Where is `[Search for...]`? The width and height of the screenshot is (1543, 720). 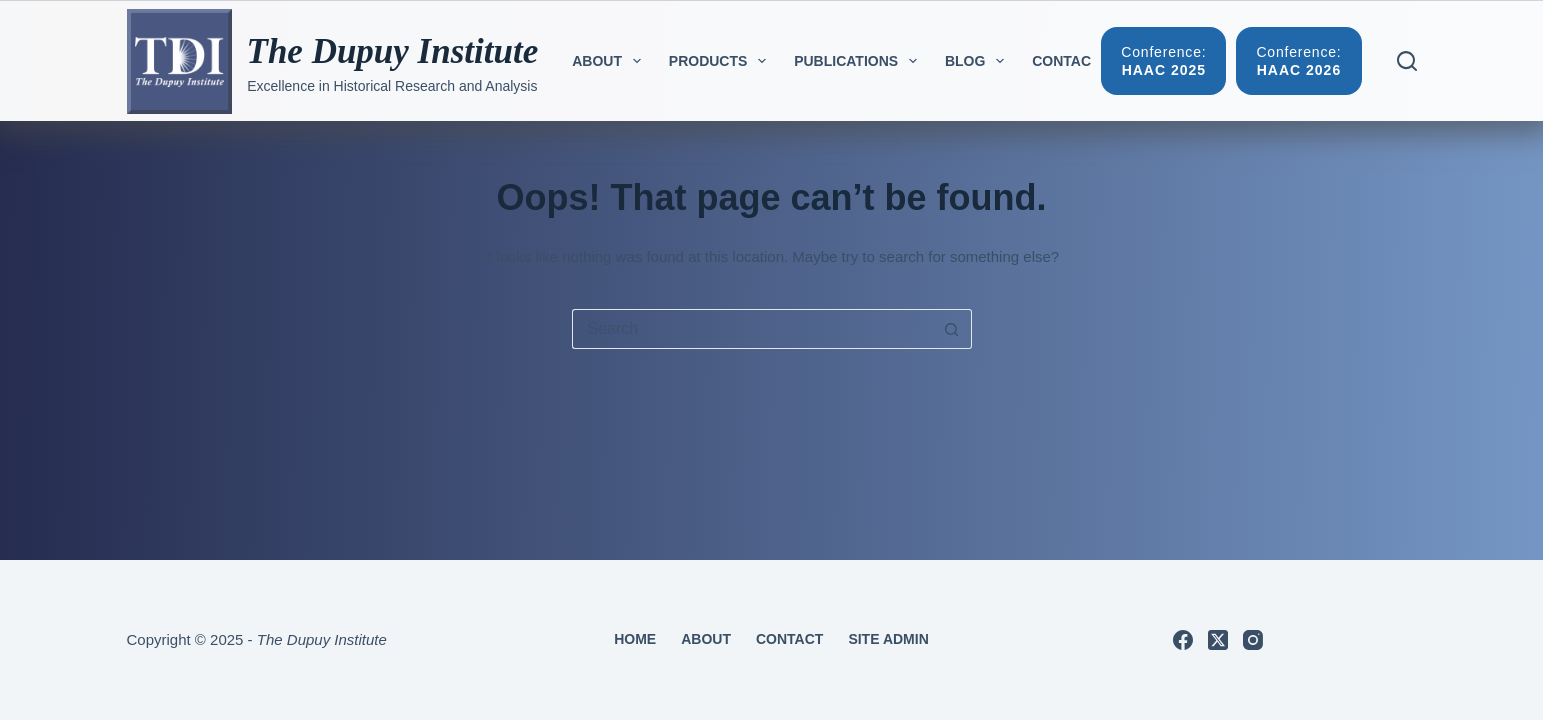
[Search for...] is located at coordinates (752, 329).